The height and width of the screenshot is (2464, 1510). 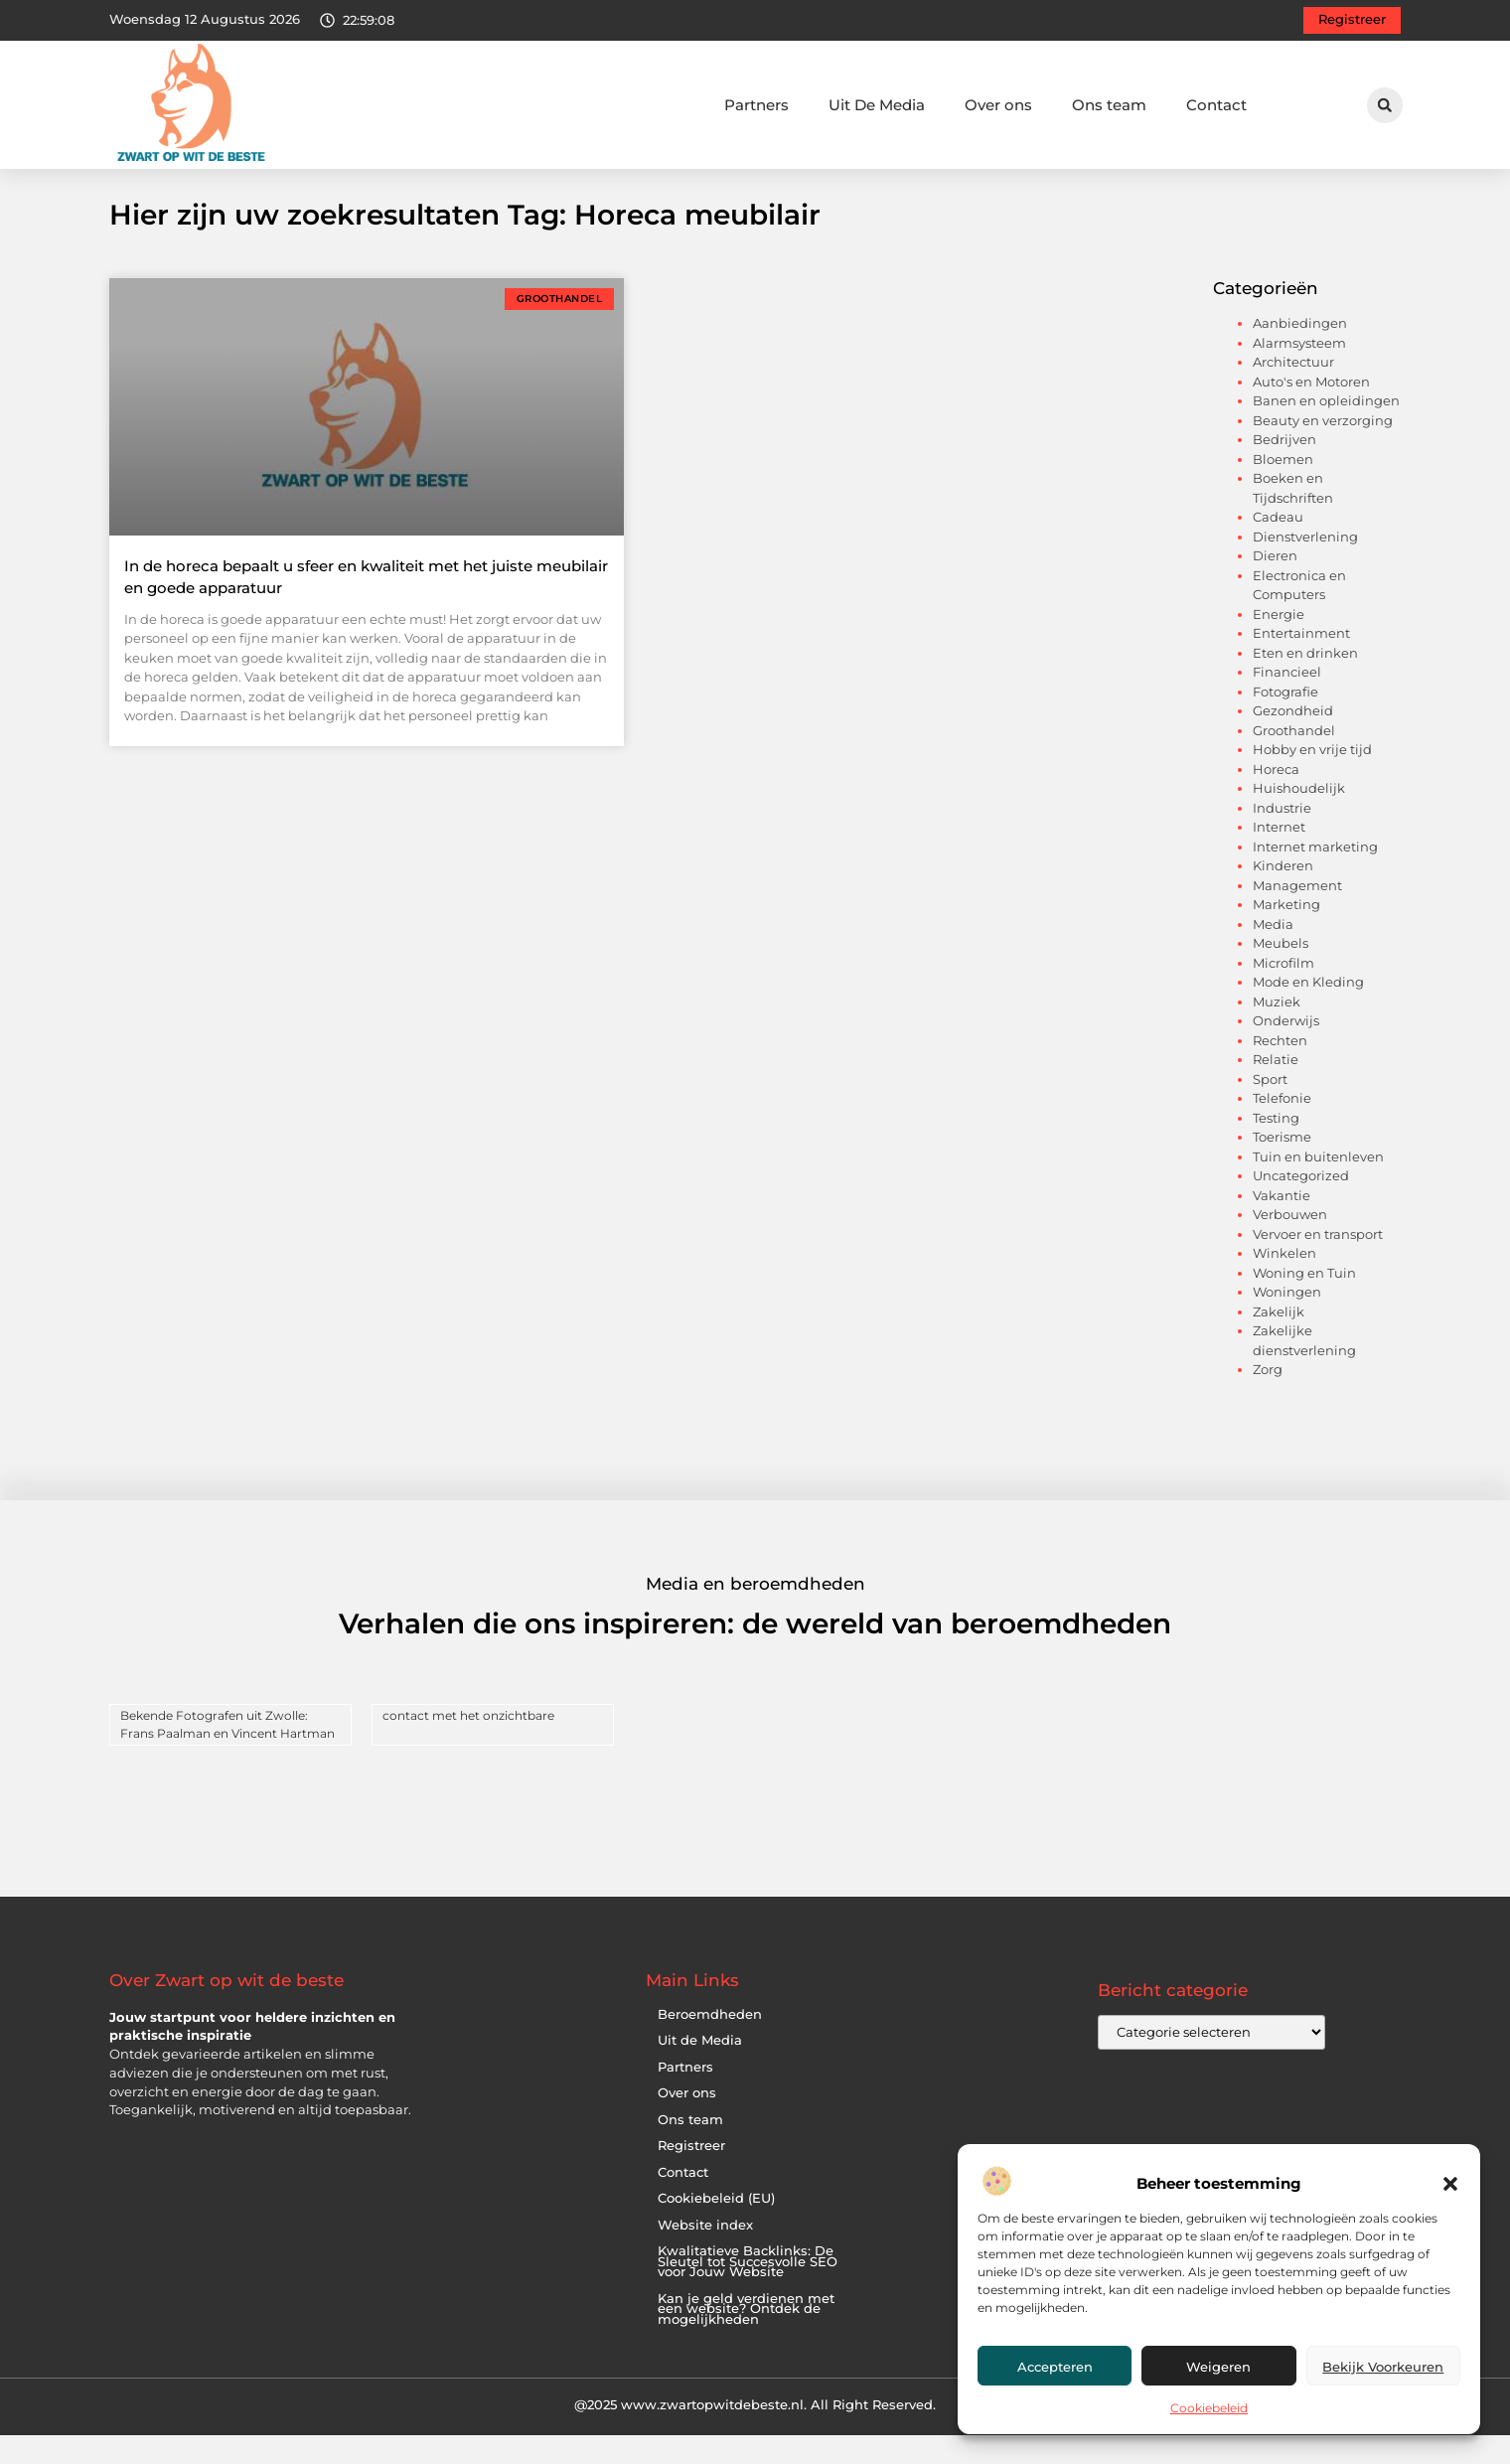 What do you see at coordinates (1318, 1263) in the screenshot?
I see `Vervoer en transport` at bounding box center [1318, 1263].